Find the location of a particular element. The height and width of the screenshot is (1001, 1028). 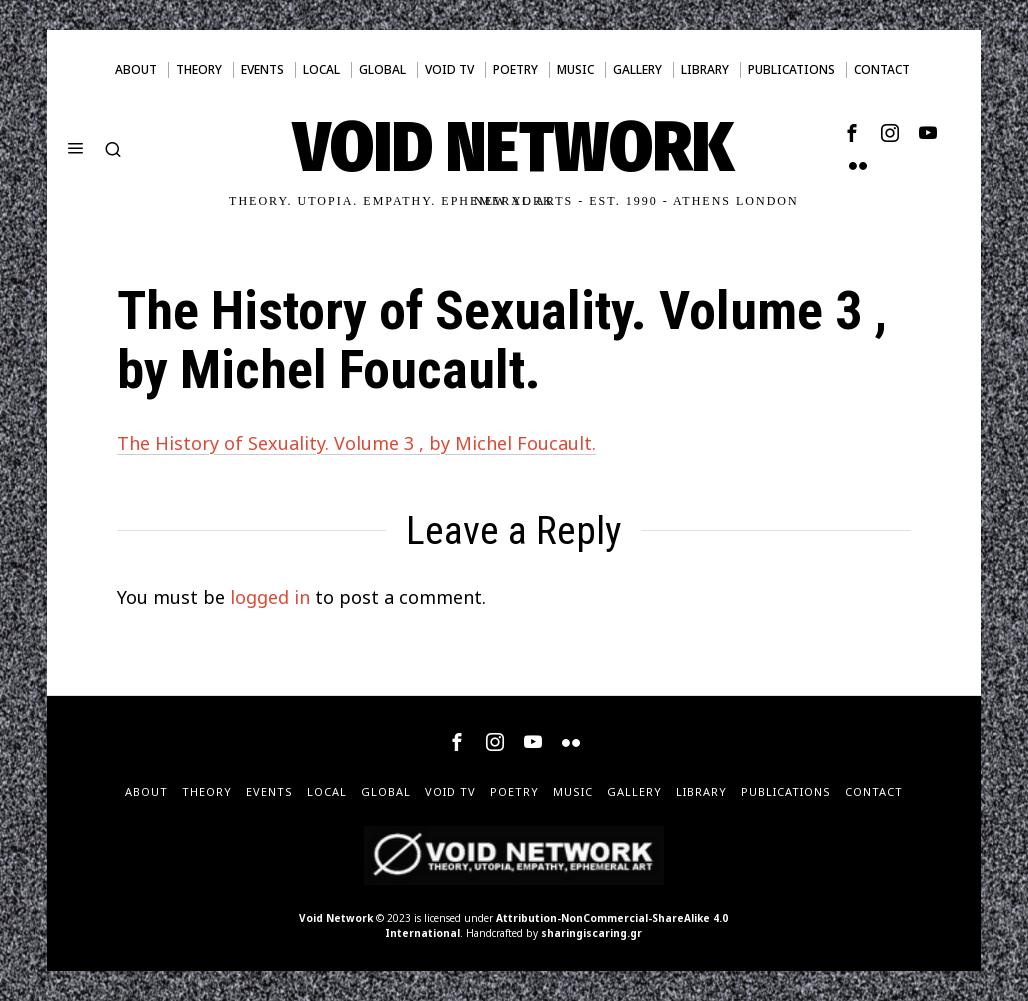

Void Network is located at coordinates (336, 918).